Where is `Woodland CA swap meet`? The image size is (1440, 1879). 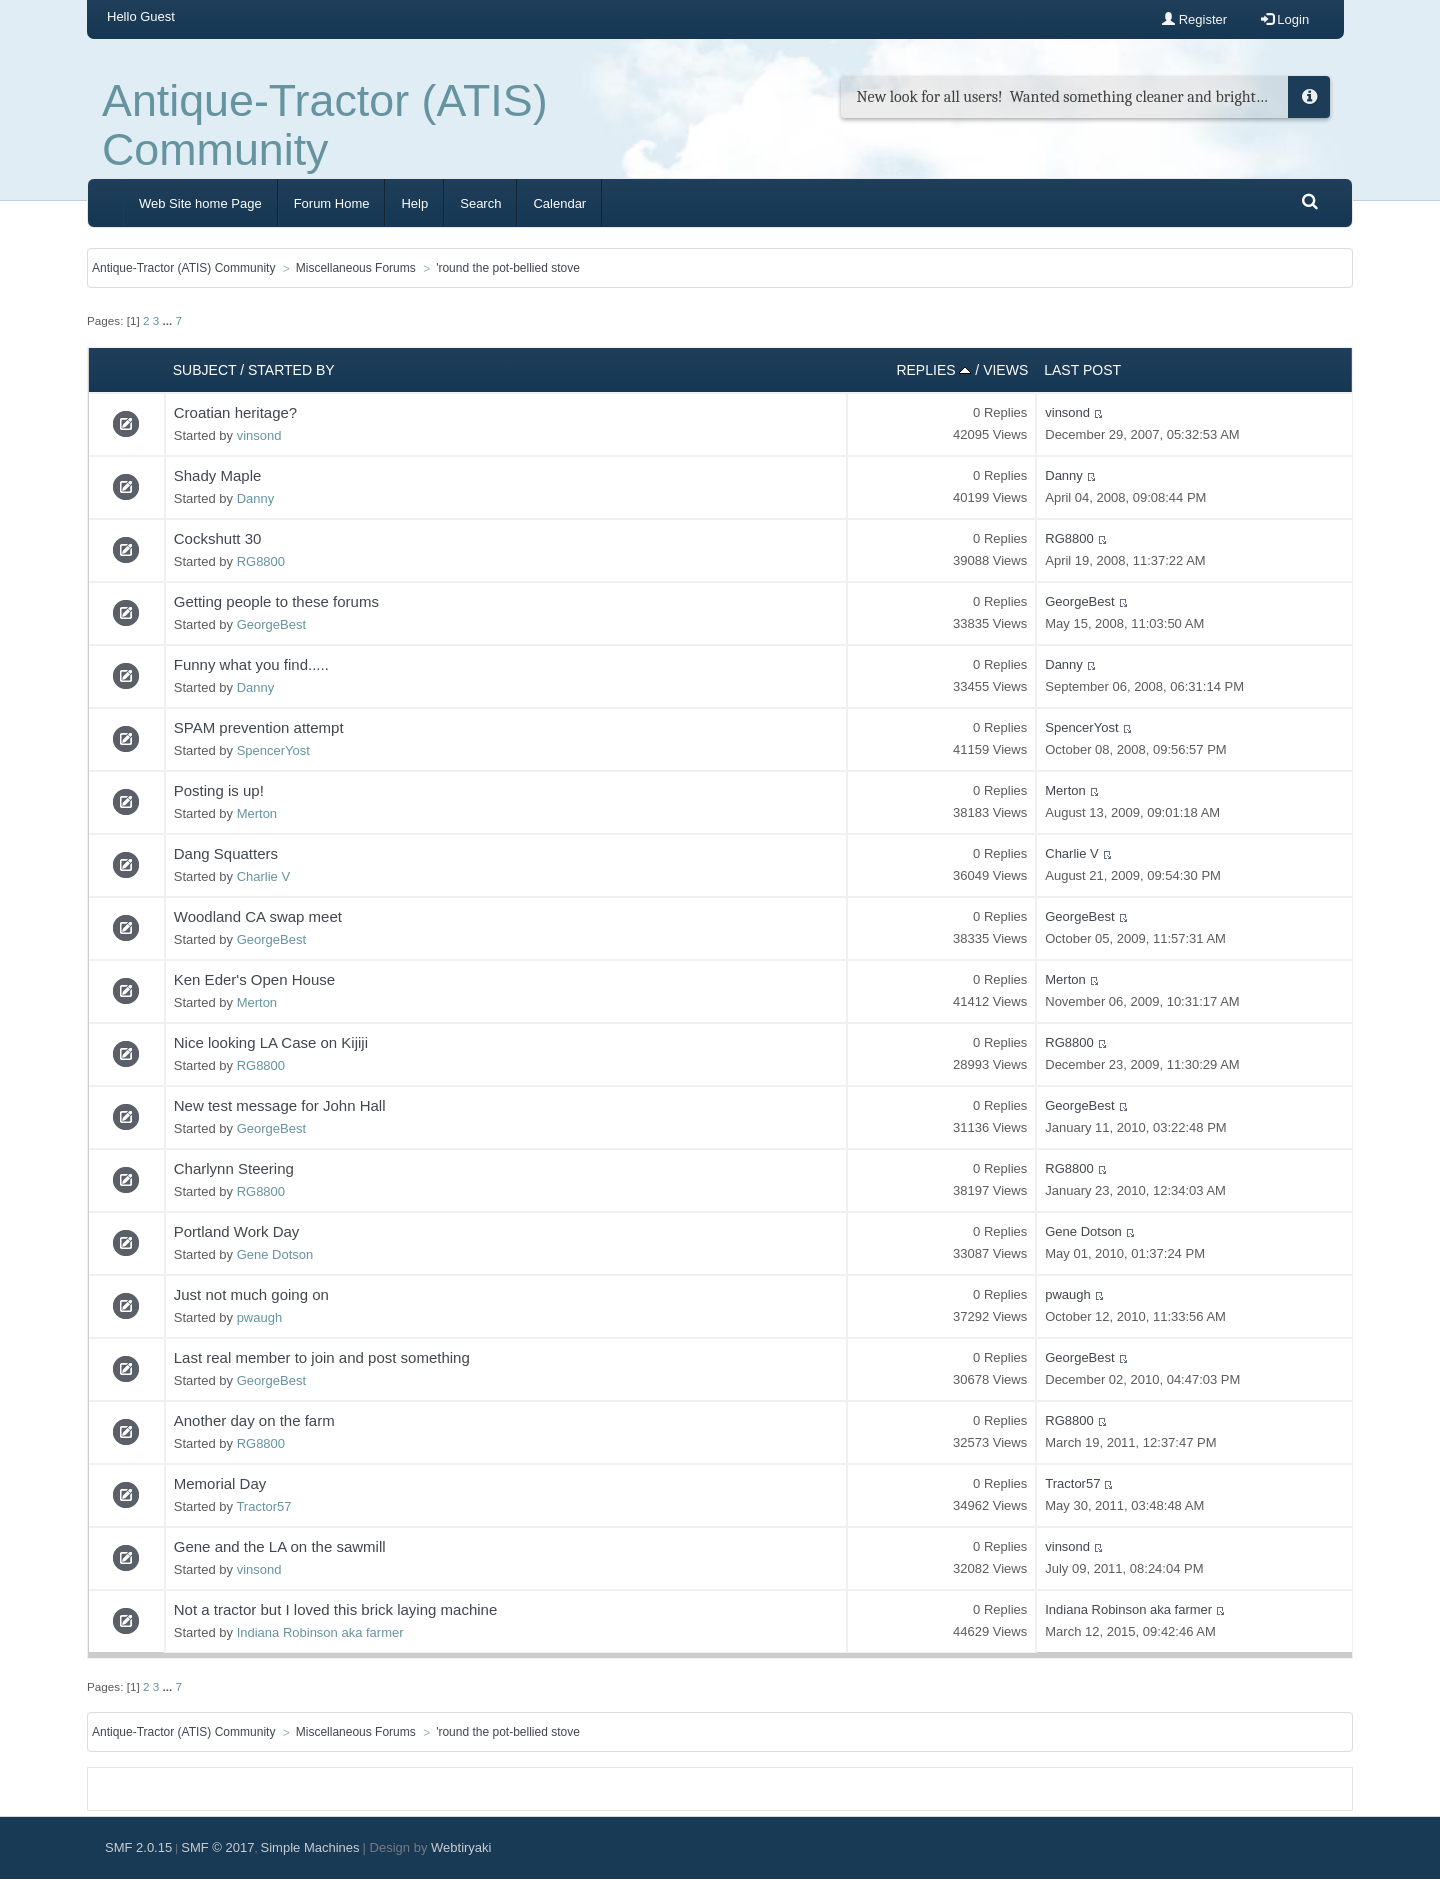 Woodland CA swap meet is located at coordinates (258, 916).